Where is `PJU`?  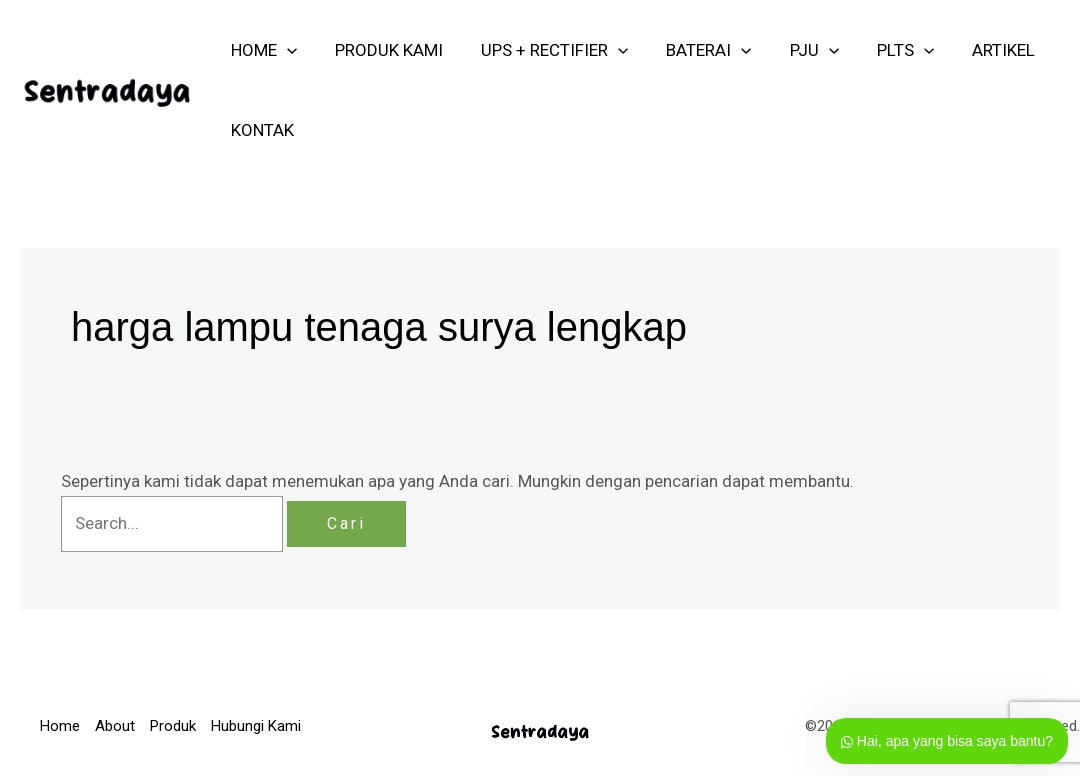 PJU is located at coordinates (796, 50).